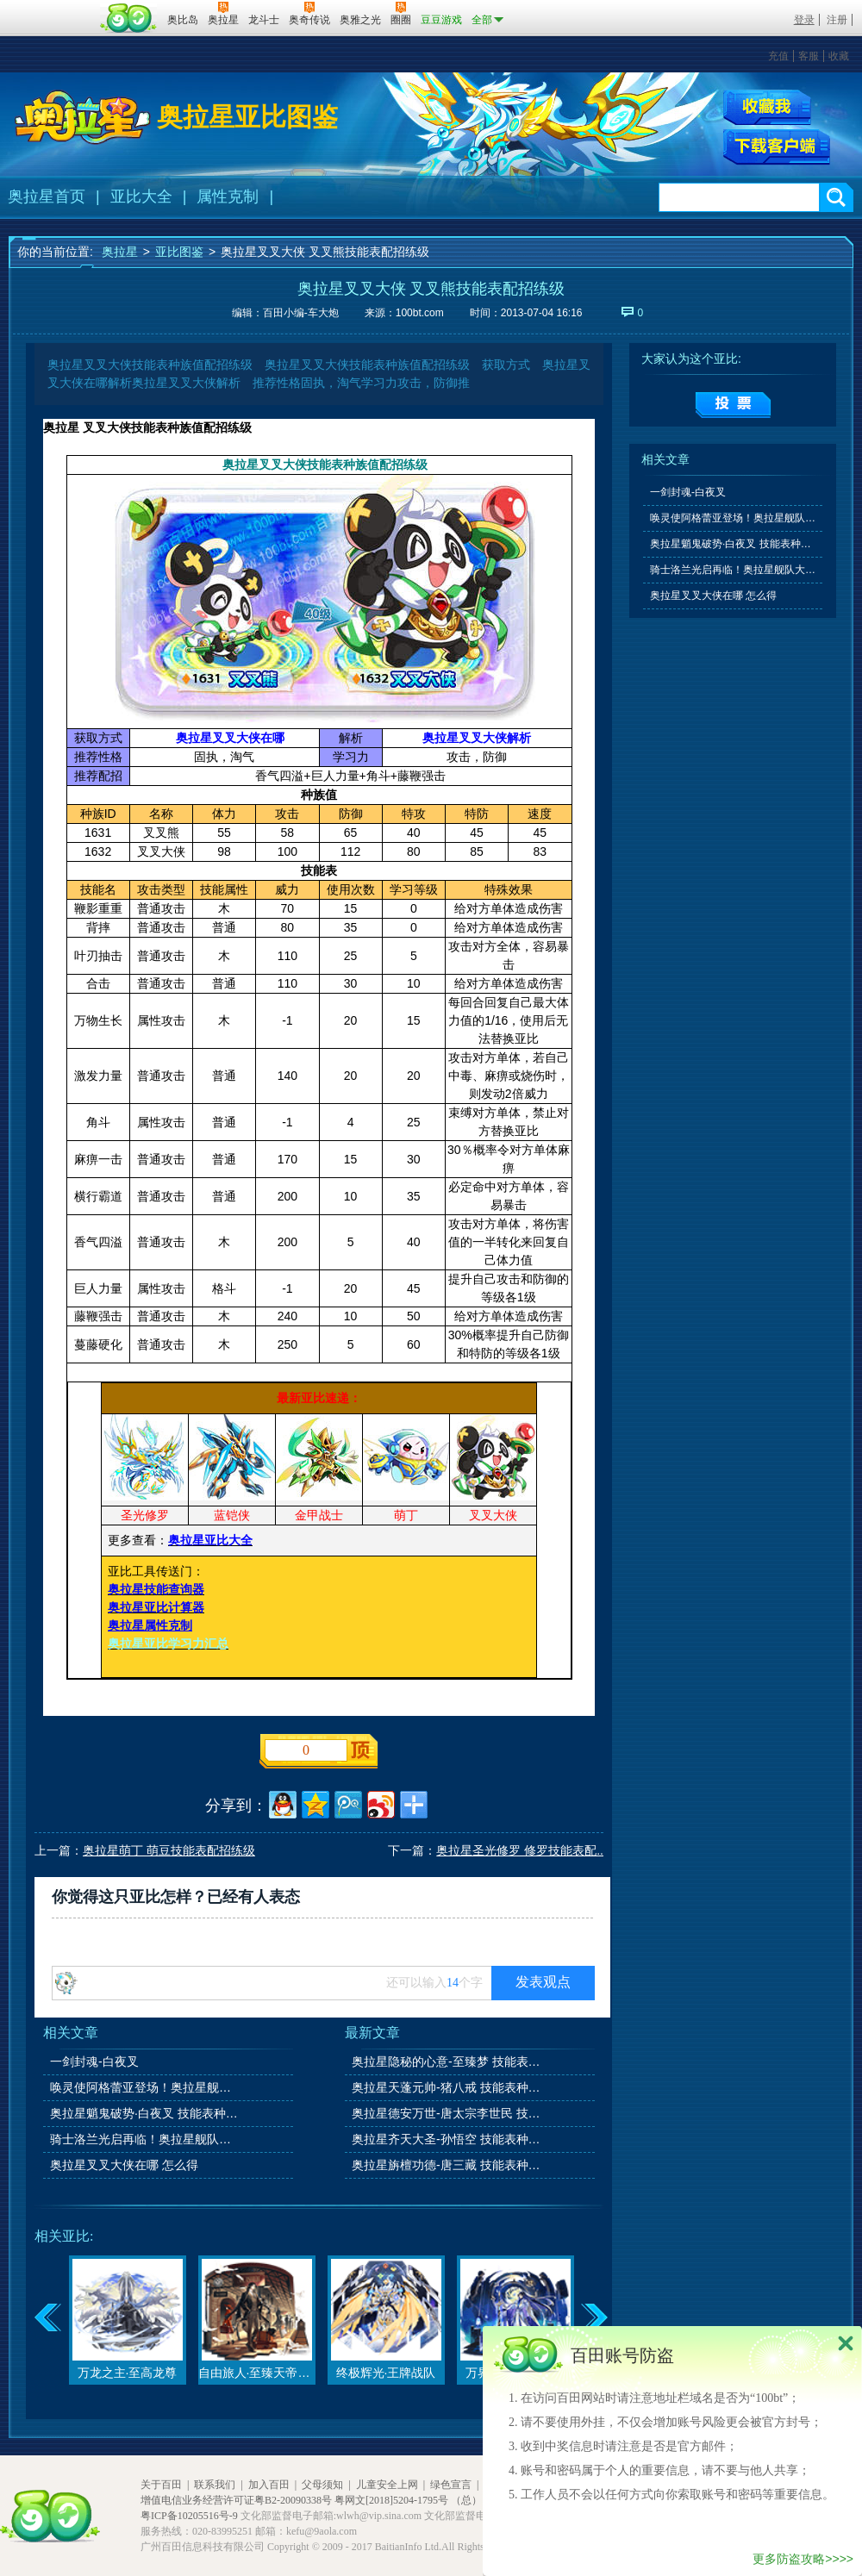 The width and height of the screenshot is (862, 2576). Describe the element at coordinates (447, 2165) in the screenshot. I see `奥拉星旃檀功德-唐三藏 技能表种族值图鉴` at that location.